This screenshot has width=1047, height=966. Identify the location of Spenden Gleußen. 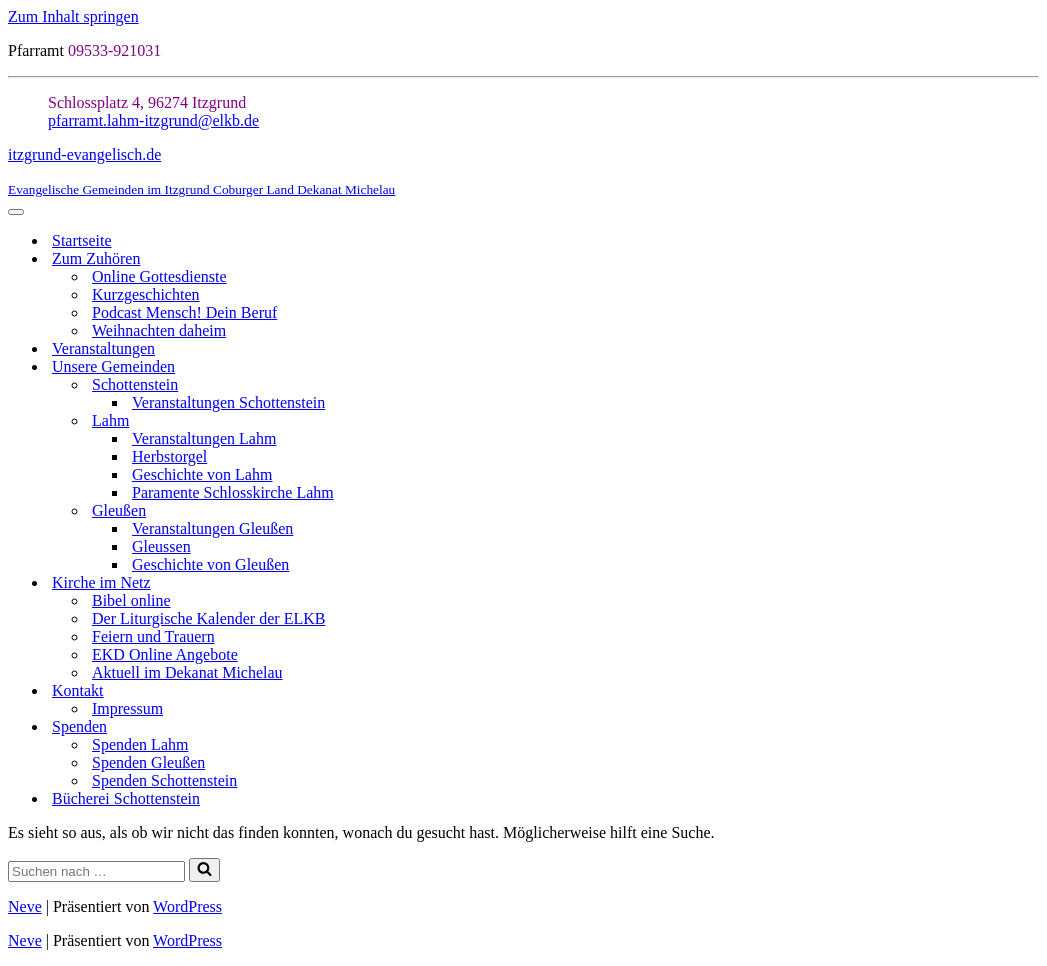
(148, 762).